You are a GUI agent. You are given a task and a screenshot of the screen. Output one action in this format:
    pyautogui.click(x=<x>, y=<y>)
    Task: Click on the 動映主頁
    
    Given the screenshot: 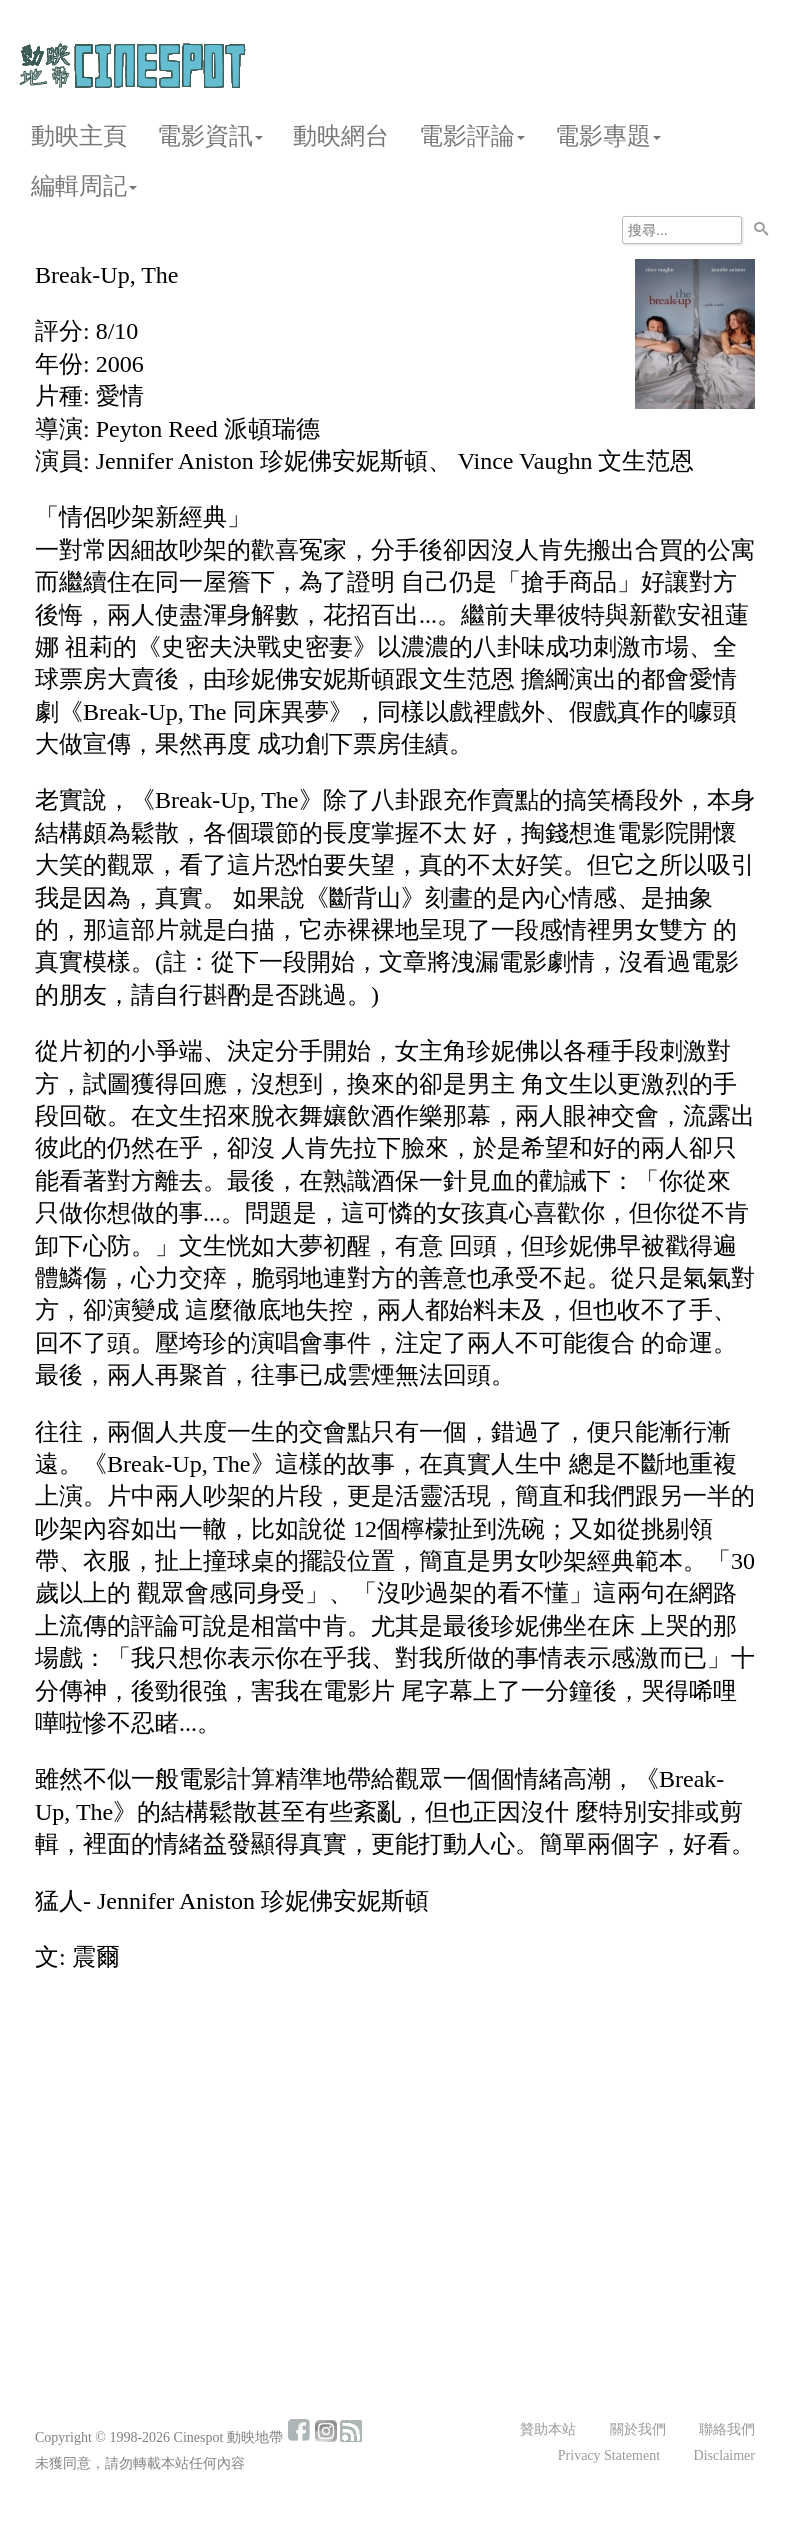 What is the action you would take?
    pyautogui.click(x=79, y=136)
    